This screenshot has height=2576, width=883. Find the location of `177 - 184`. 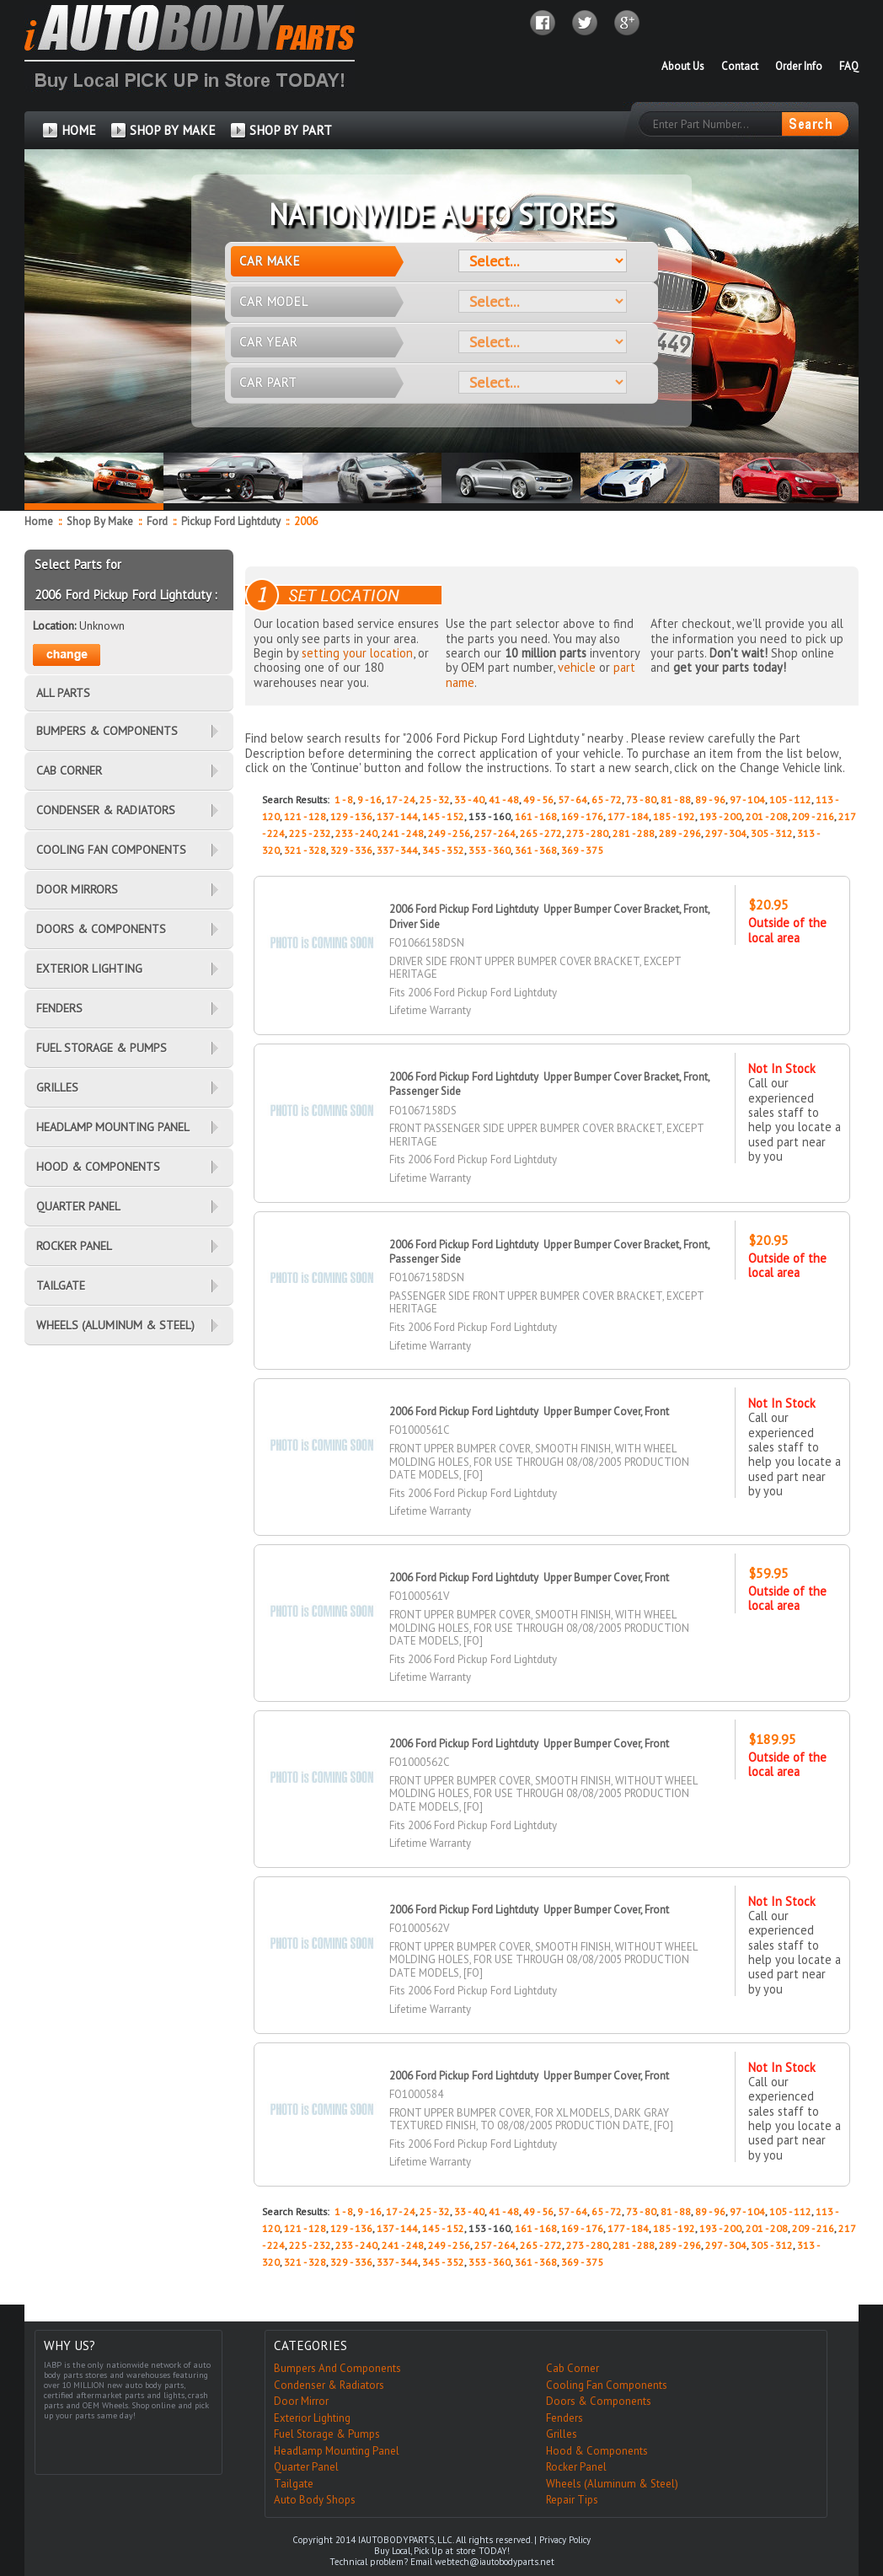

177 - 184 is located at coordinates (628, 816).